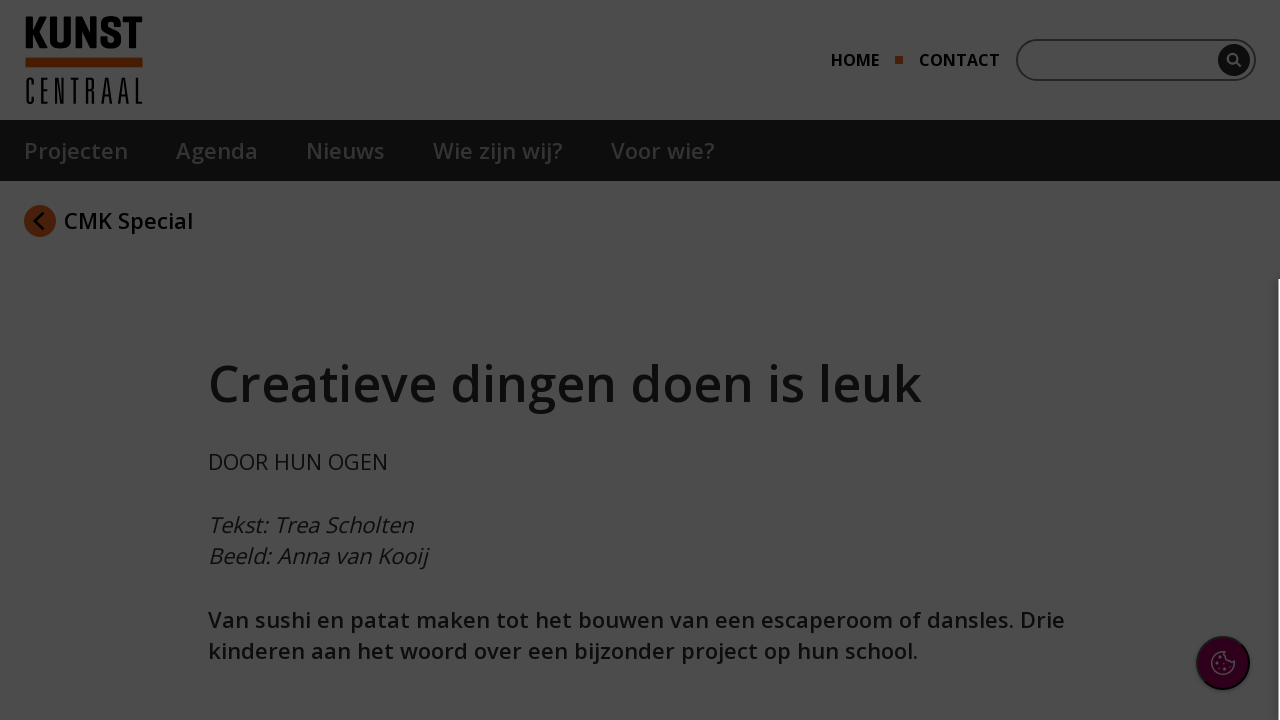 The width and height of the screenshot is (1280, 720). Describe the element at coordinates (1232, 476) in the screenshot. I see `[open Functioneel cookies]` at that location.